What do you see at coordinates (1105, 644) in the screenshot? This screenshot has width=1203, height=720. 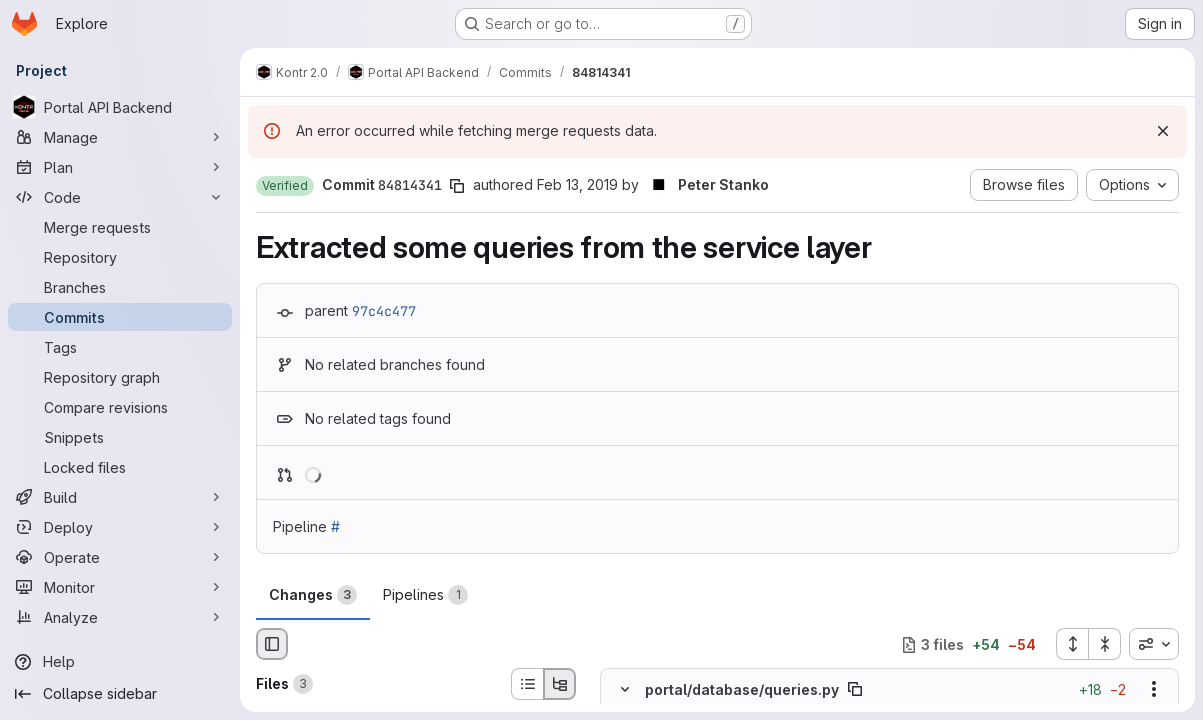 I see `[Collapse all files]` at bounding box center [1105, 644].